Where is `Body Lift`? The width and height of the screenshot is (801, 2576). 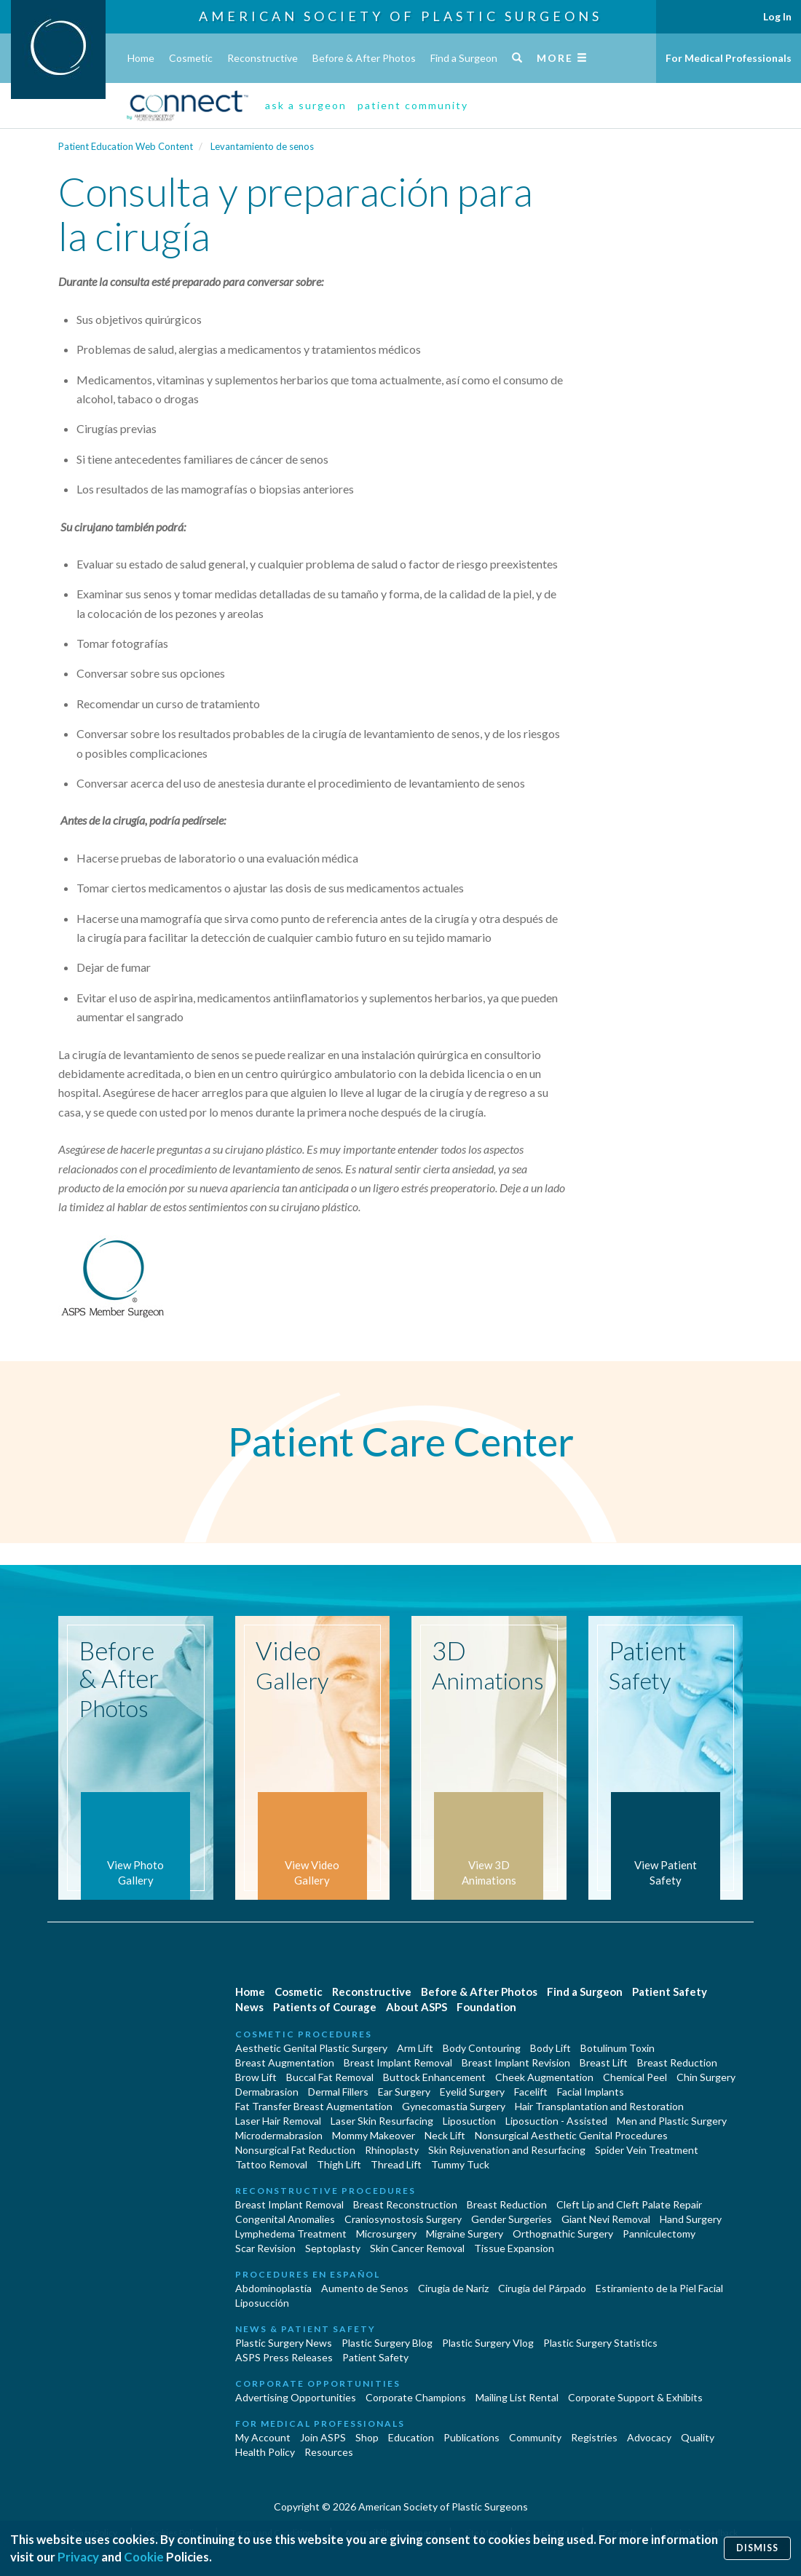 Body Lift is located at coordinates (550, 2048).